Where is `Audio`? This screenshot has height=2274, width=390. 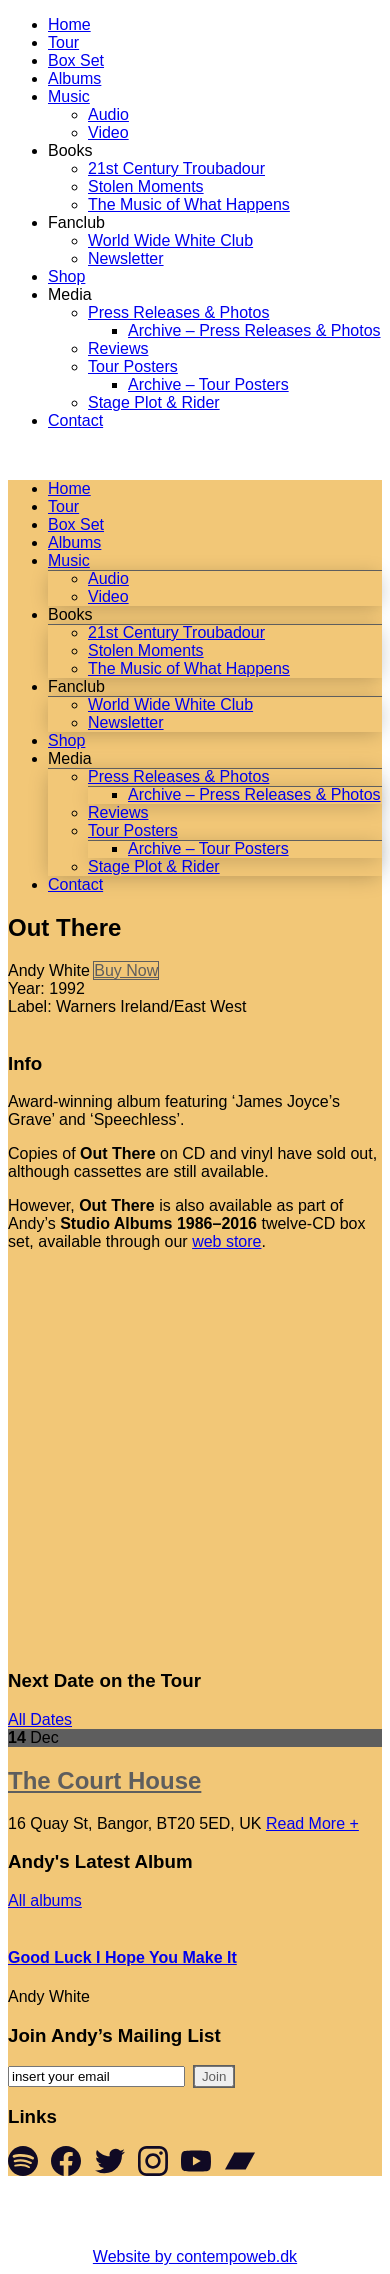 Audio is located at coordinates (108, 114).